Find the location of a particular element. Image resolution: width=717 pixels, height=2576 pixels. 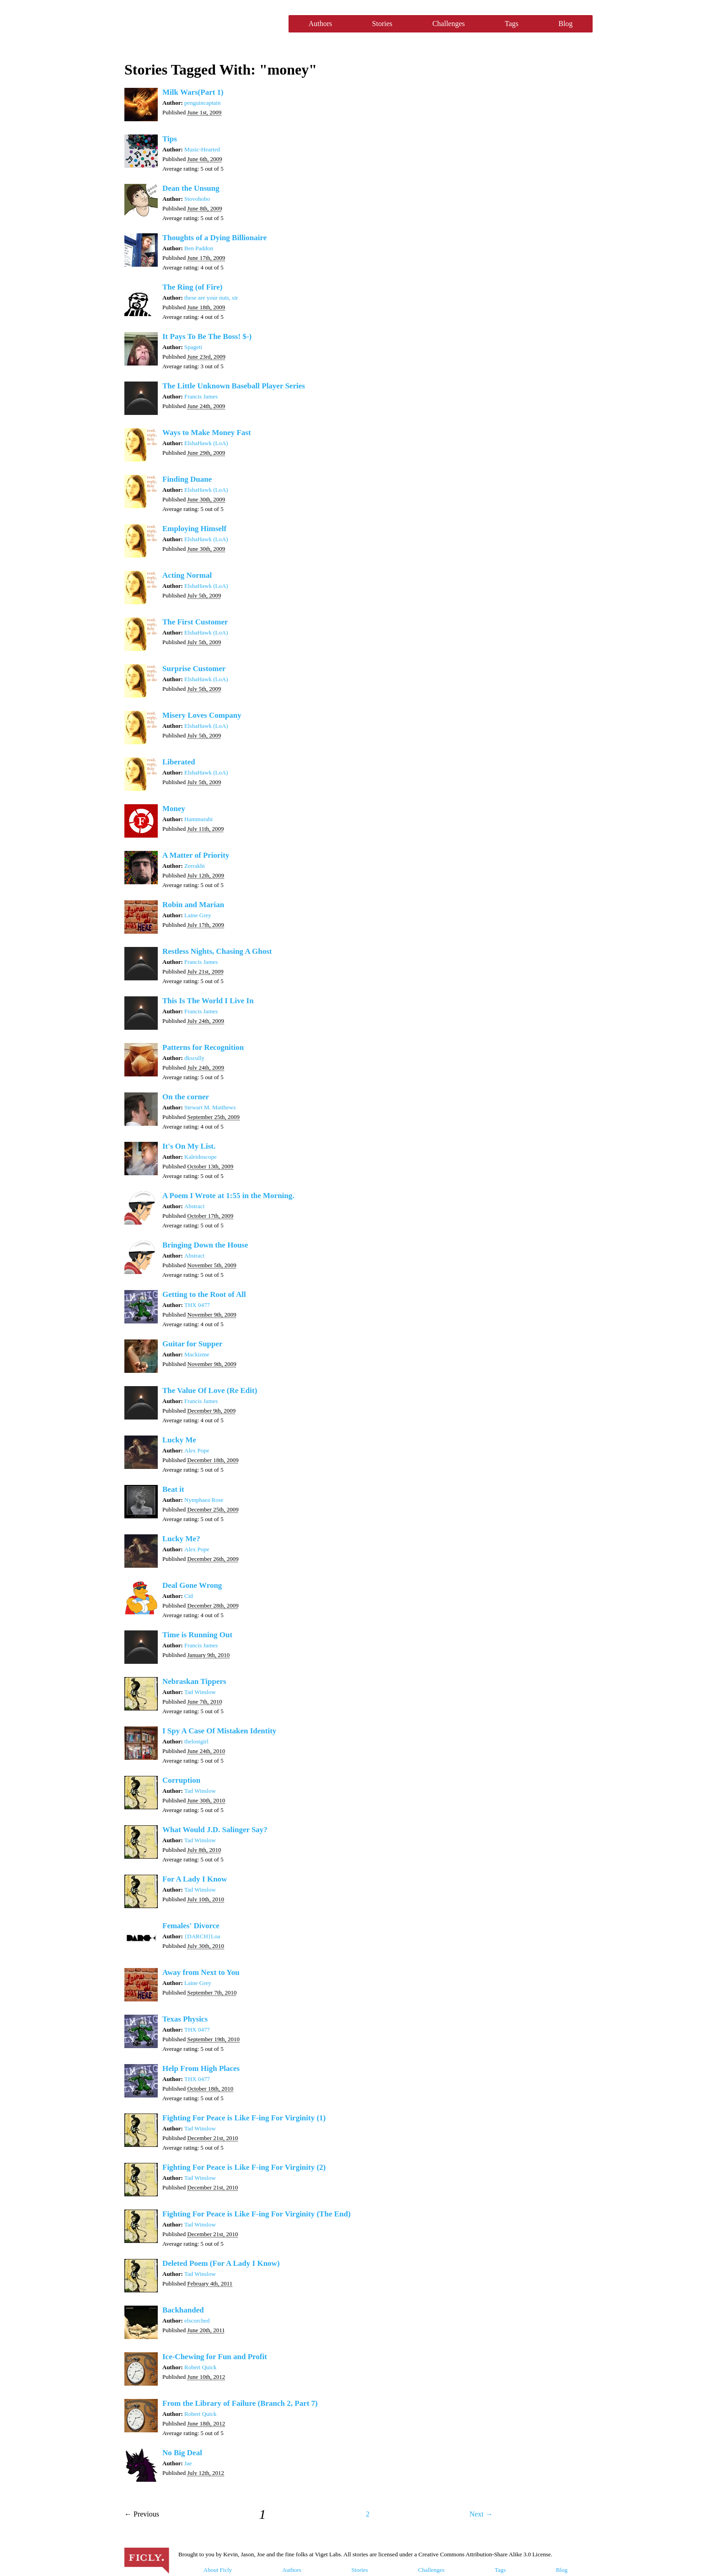

Francis James is located at coordinates (201, 396).